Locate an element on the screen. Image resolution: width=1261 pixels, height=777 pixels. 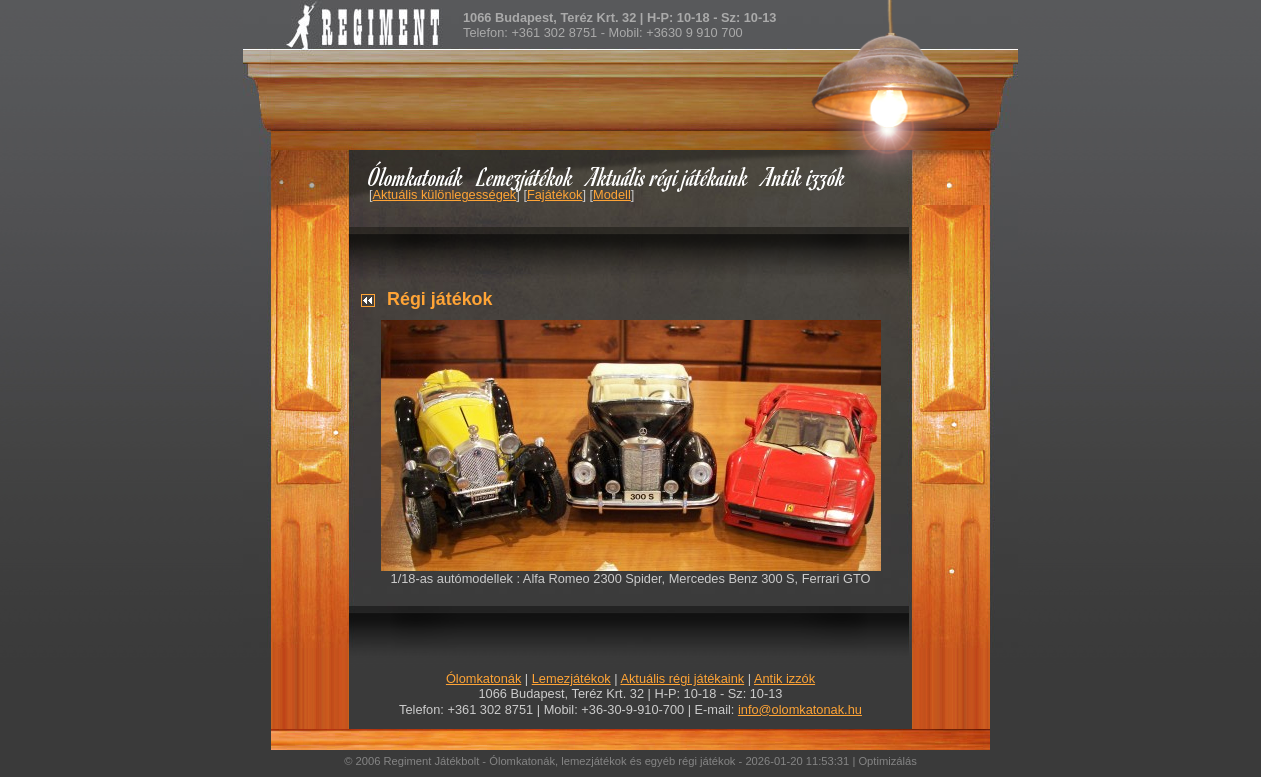
Modell is located at coordinates (612, 194).